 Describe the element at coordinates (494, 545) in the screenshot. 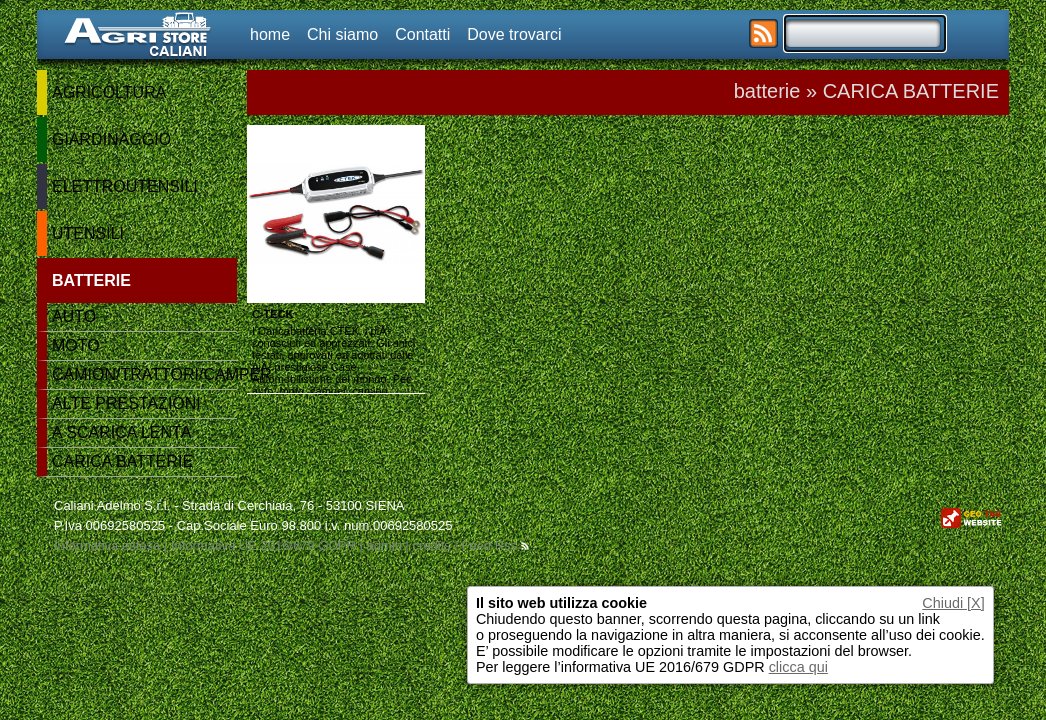

I see `Feed Rss` at that location.